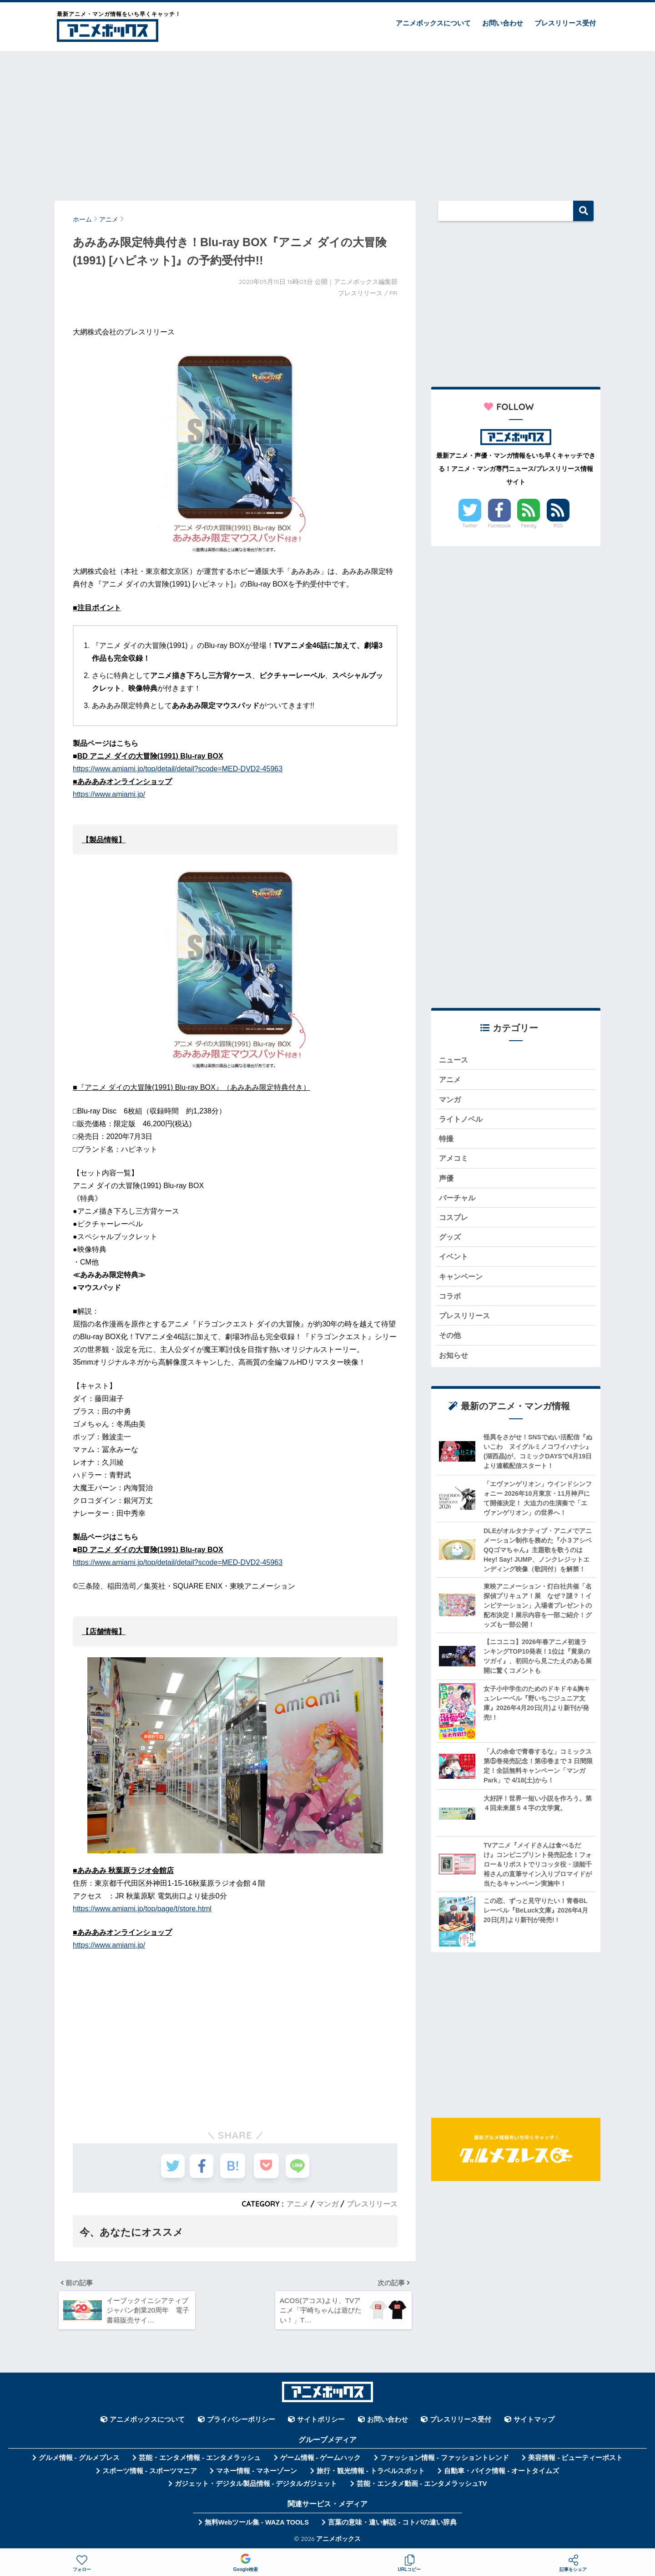  Describe the element at coordinates (575, 2461) in the screenshot. I see `美容情報 - ビューティーポスト` at that location.